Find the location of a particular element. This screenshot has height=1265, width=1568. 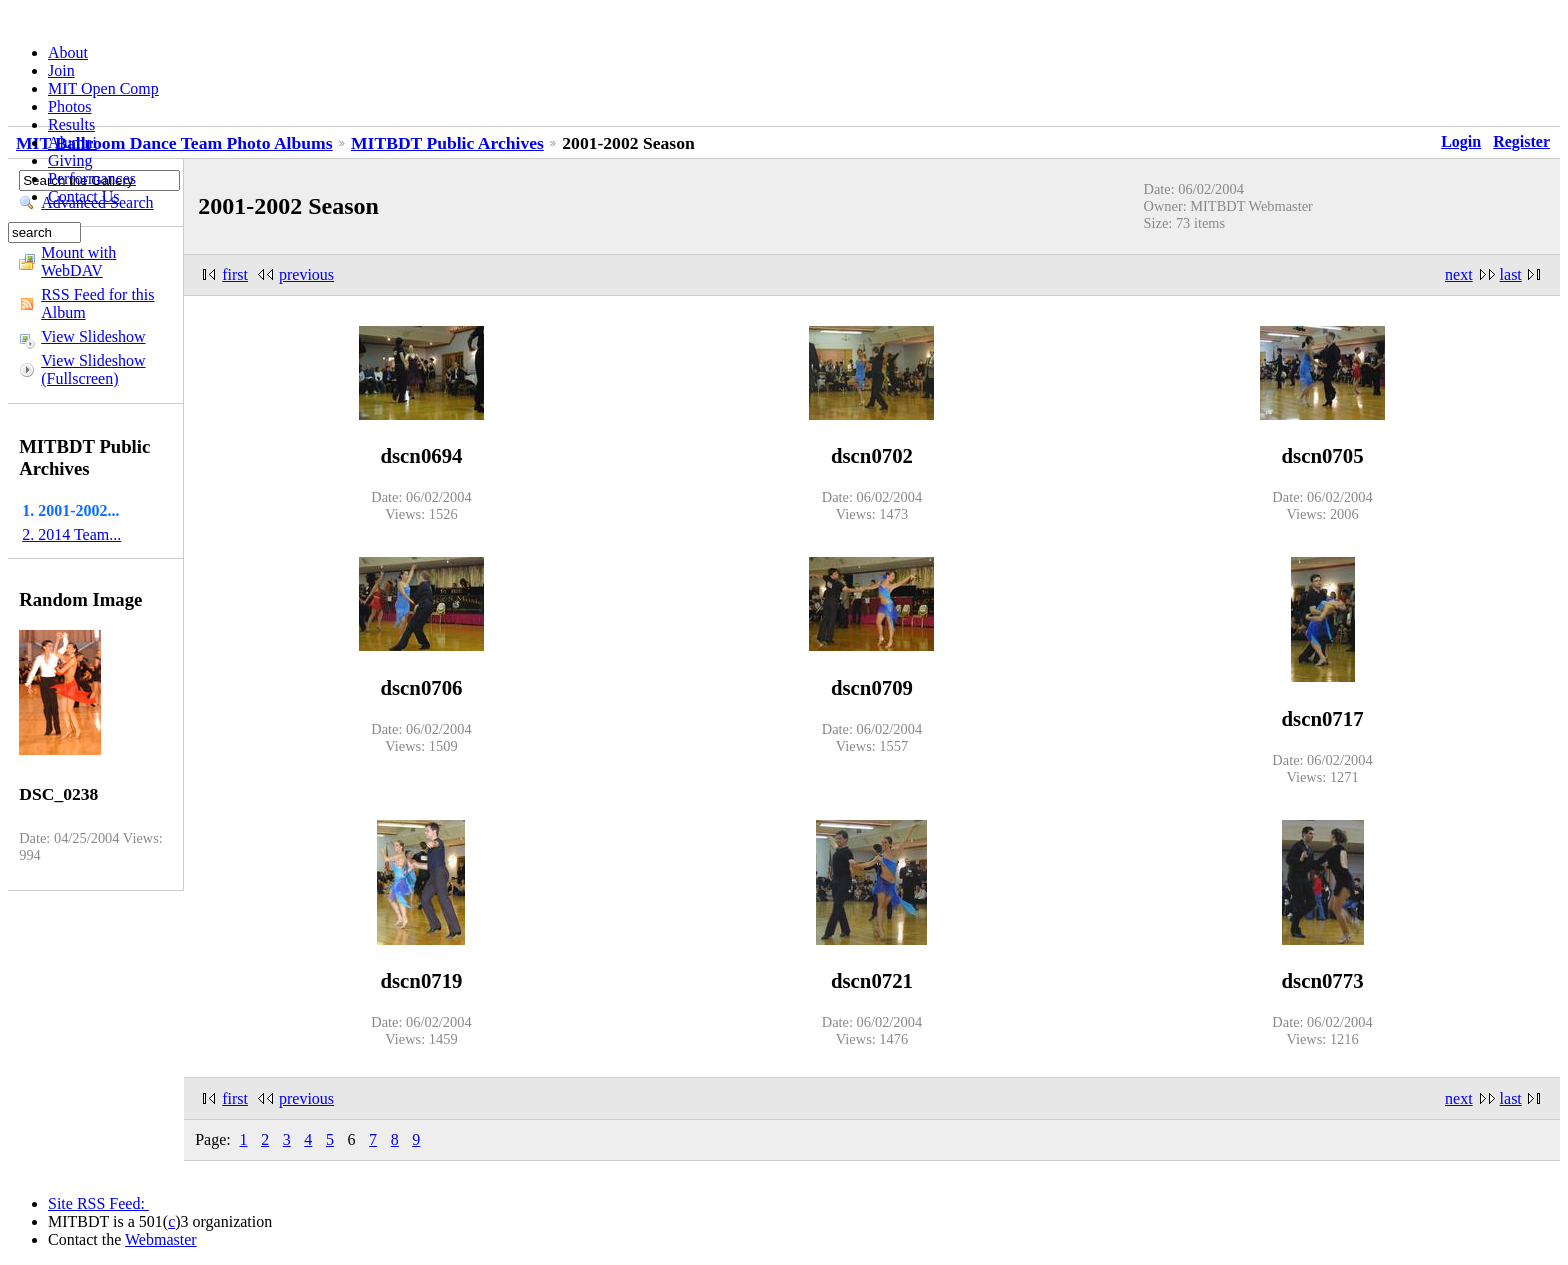

Contact Us is located at coordinates (84, 196).